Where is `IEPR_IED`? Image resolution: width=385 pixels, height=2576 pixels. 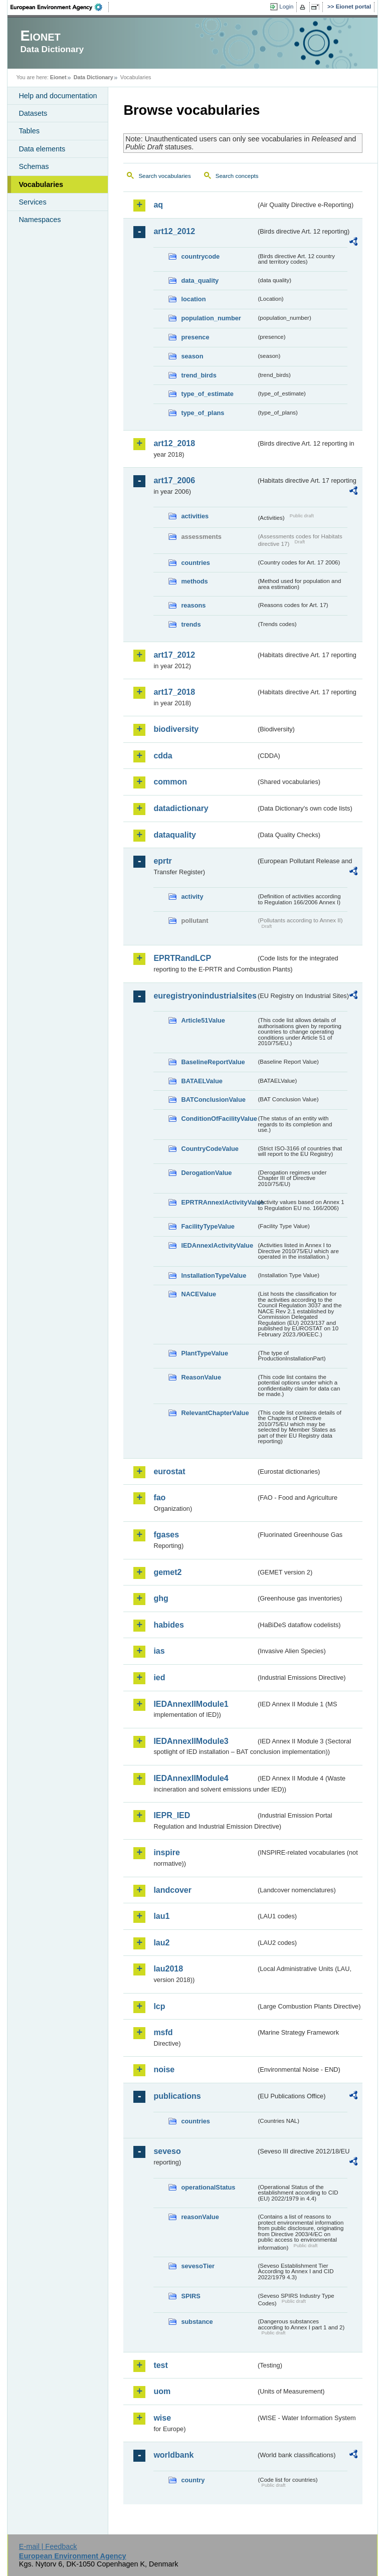
IEPR_IED is located at coordinates (171, 1815).